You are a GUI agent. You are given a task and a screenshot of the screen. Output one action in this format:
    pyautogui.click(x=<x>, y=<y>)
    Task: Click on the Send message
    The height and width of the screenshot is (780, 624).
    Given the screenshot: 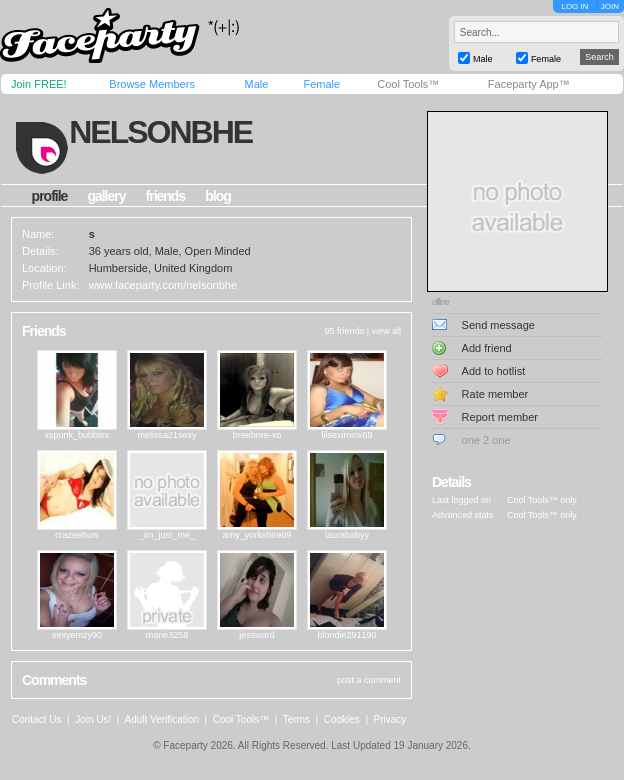 What is the action you would take?
    pyautogui.click(x=498, y=325)
    